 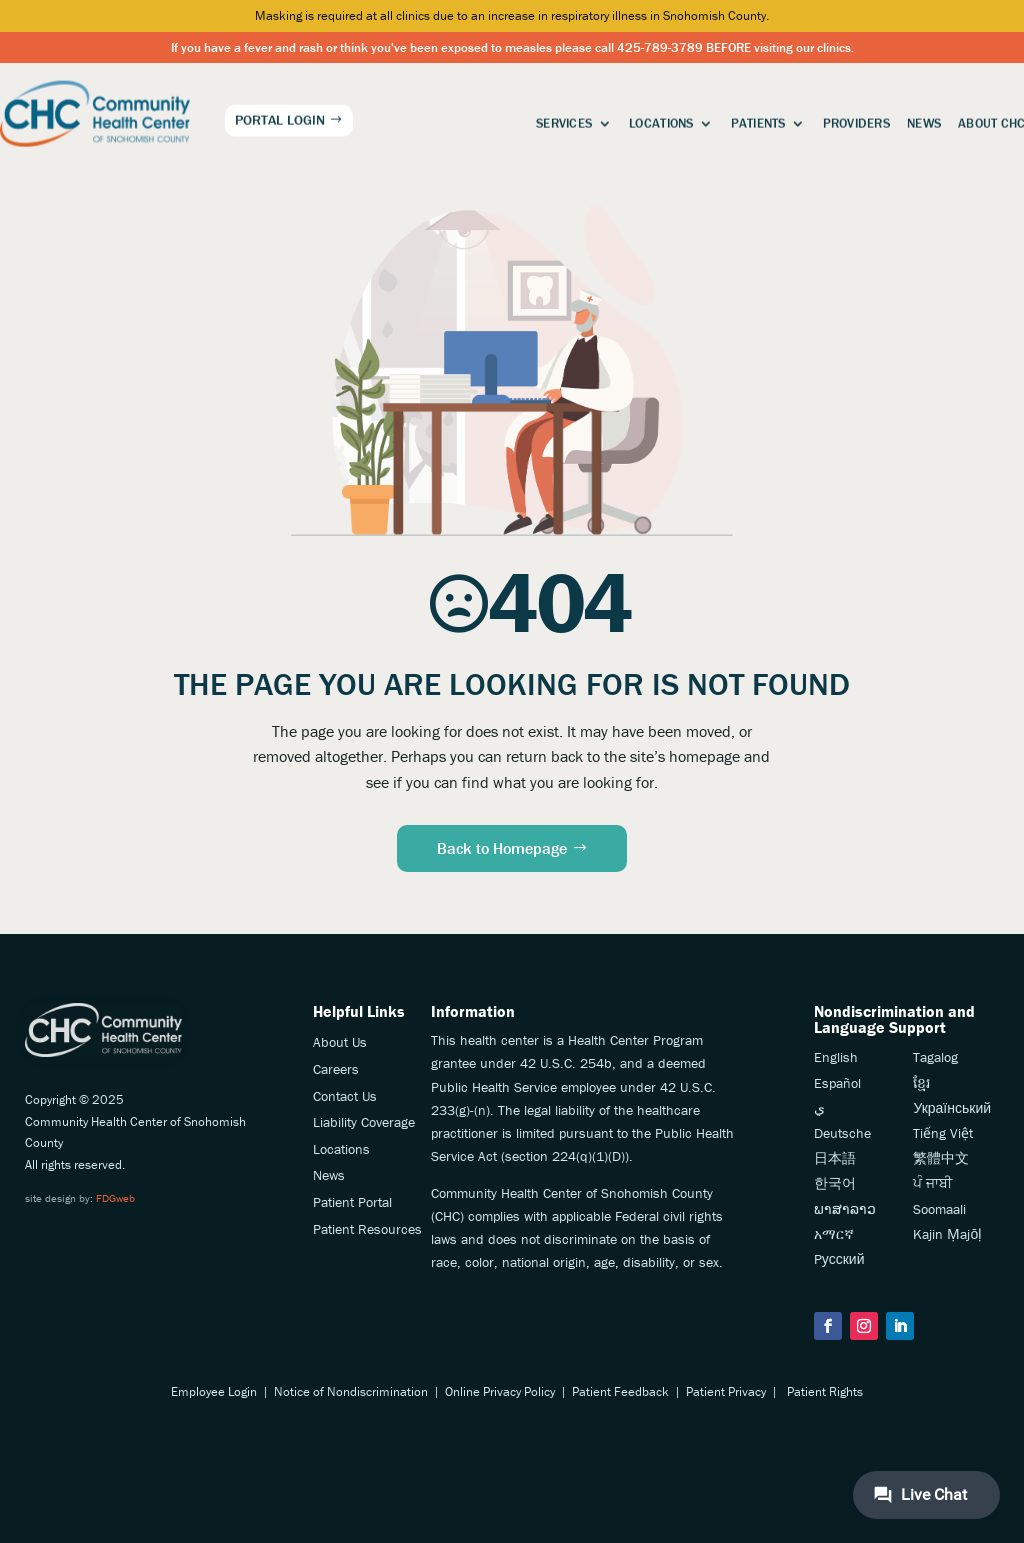 What do you see at coordinates (661, 120) in the screenshot?
I see `Locations [link]` at bounding box center [661, 120].